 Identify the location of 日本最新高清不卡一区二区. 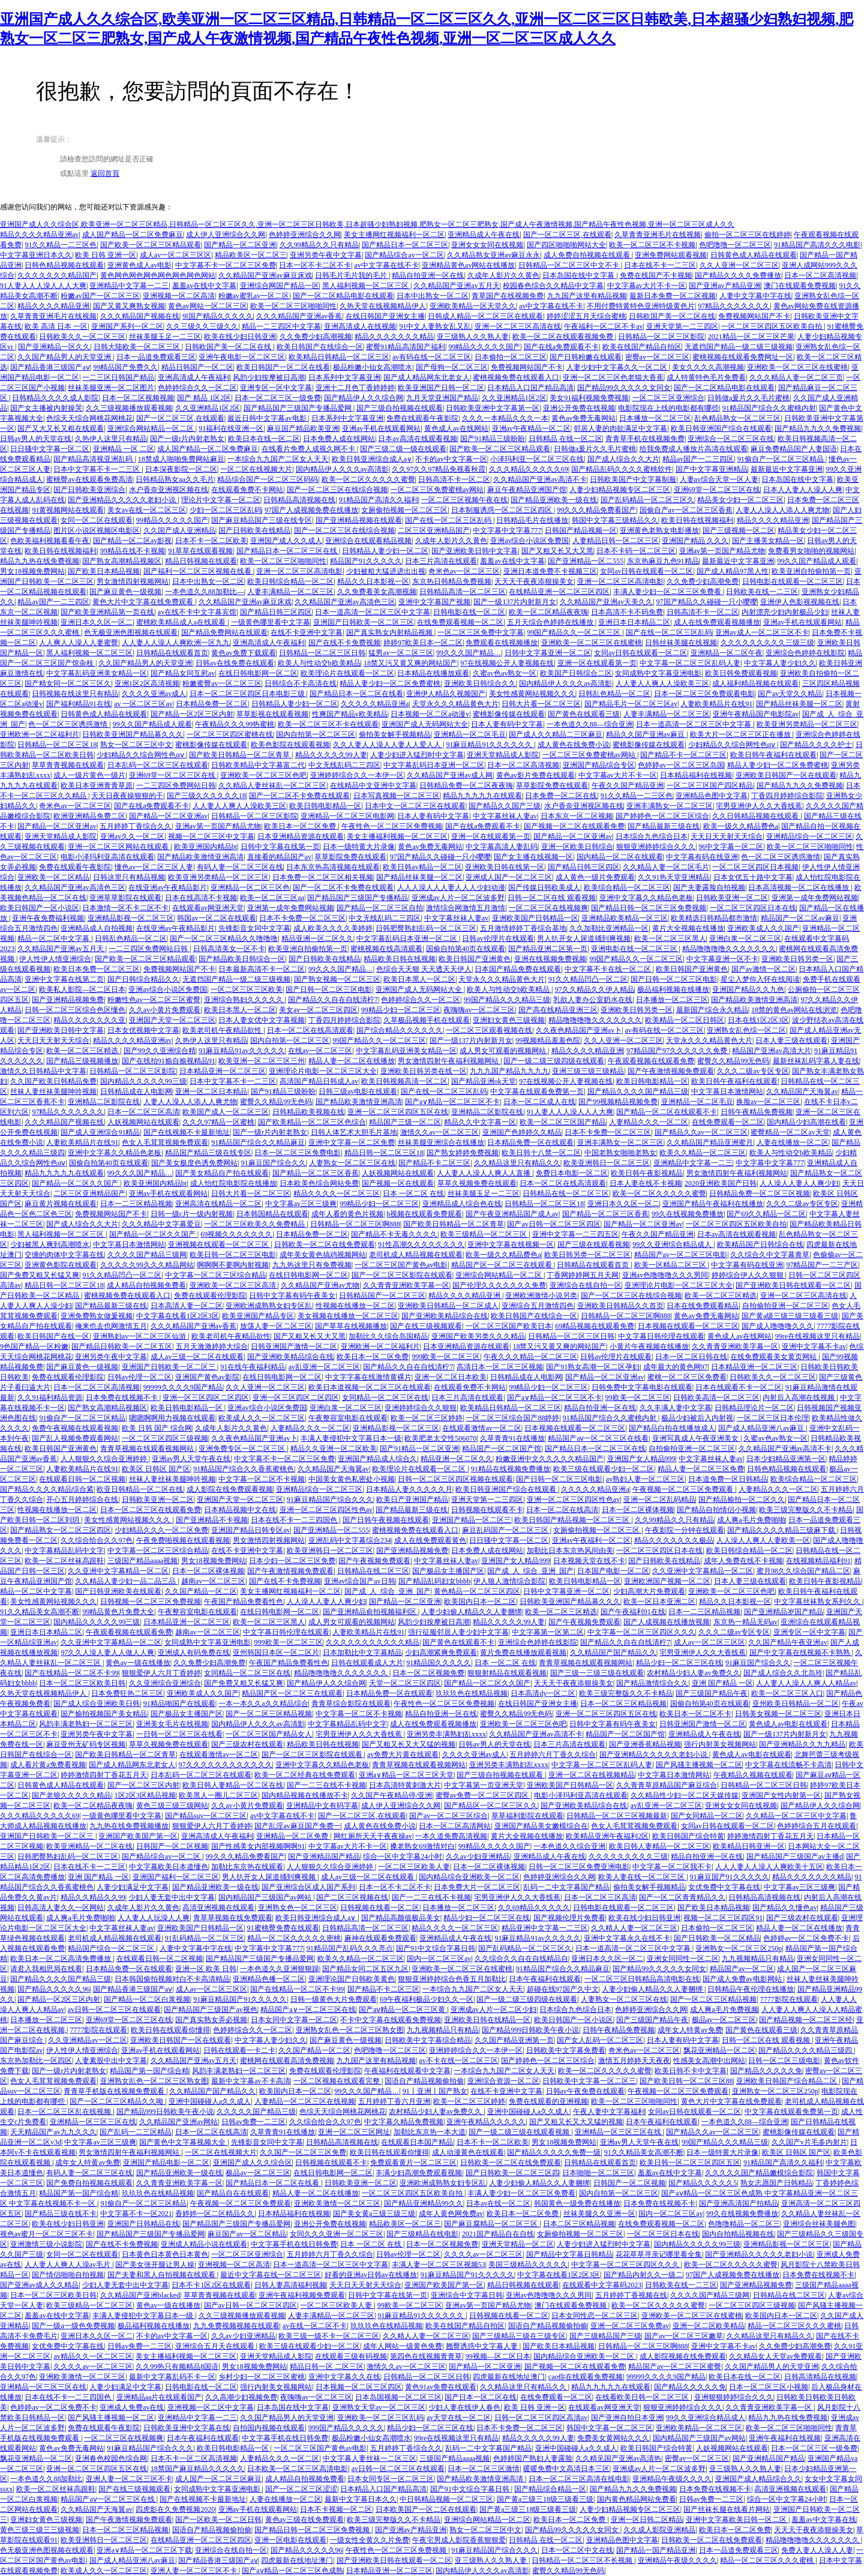
(261, 969).